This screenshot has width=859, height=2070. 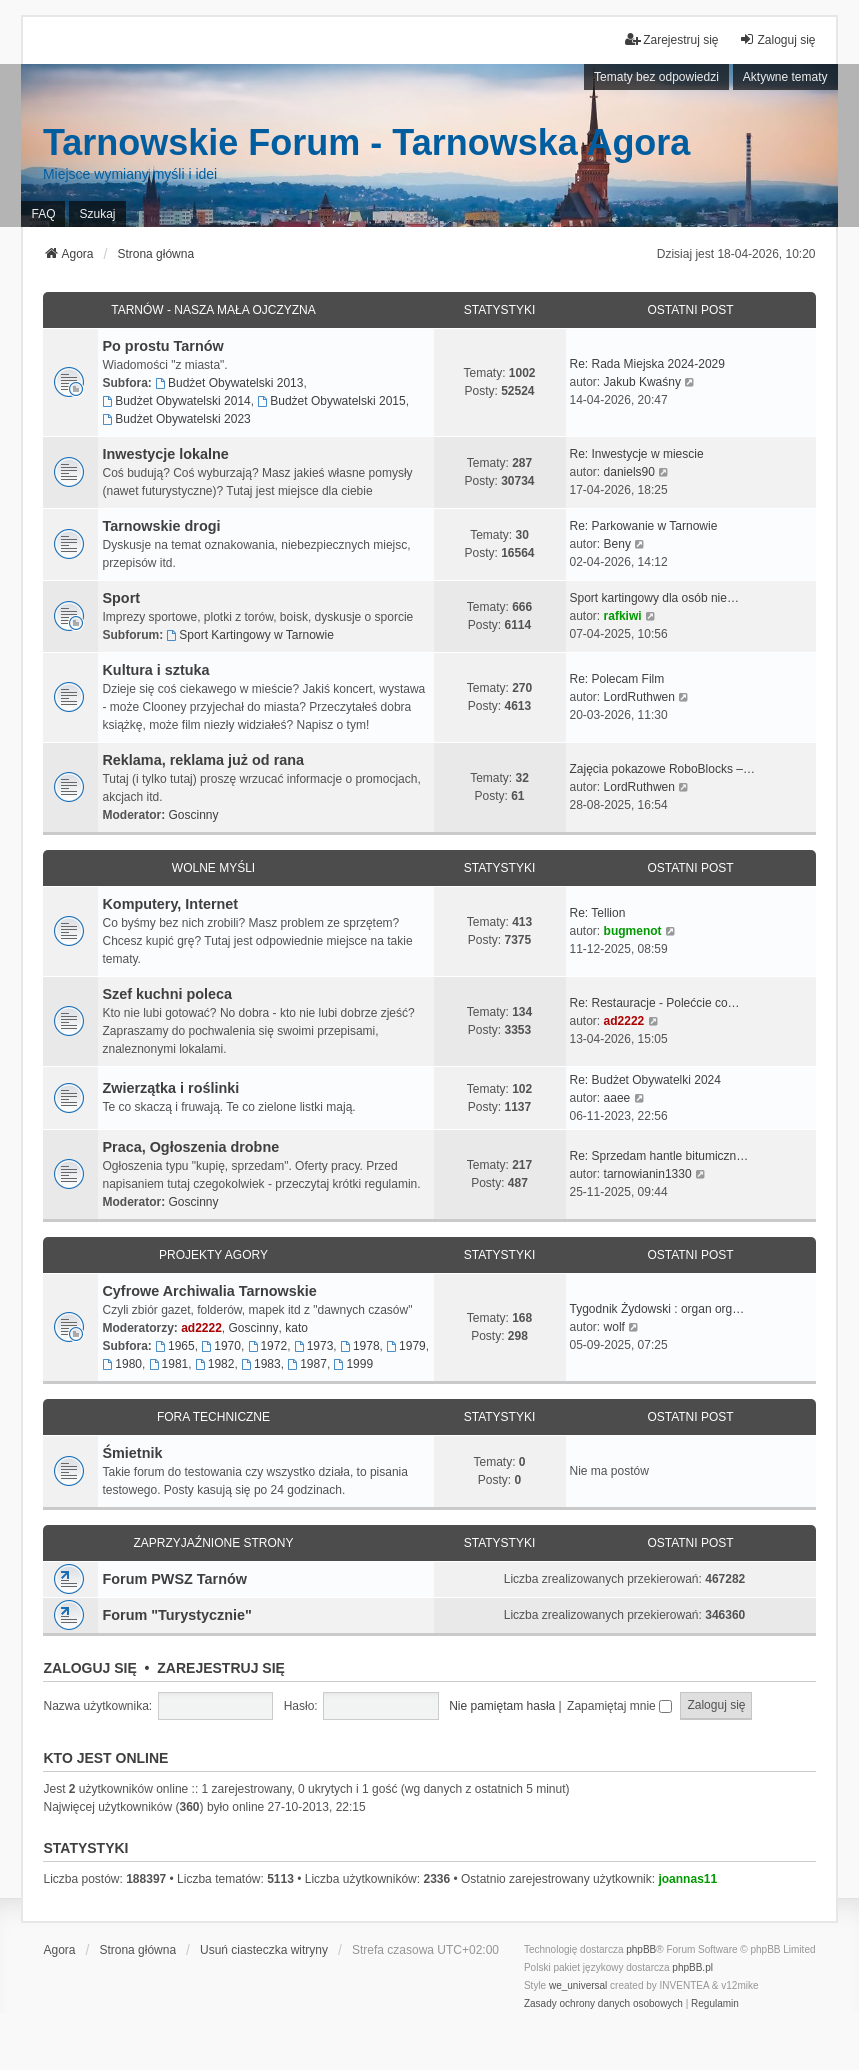 What do you see at coordinates (296, 1328) in the screenshot?
I see `kato` at bounding box center [296, 1328].